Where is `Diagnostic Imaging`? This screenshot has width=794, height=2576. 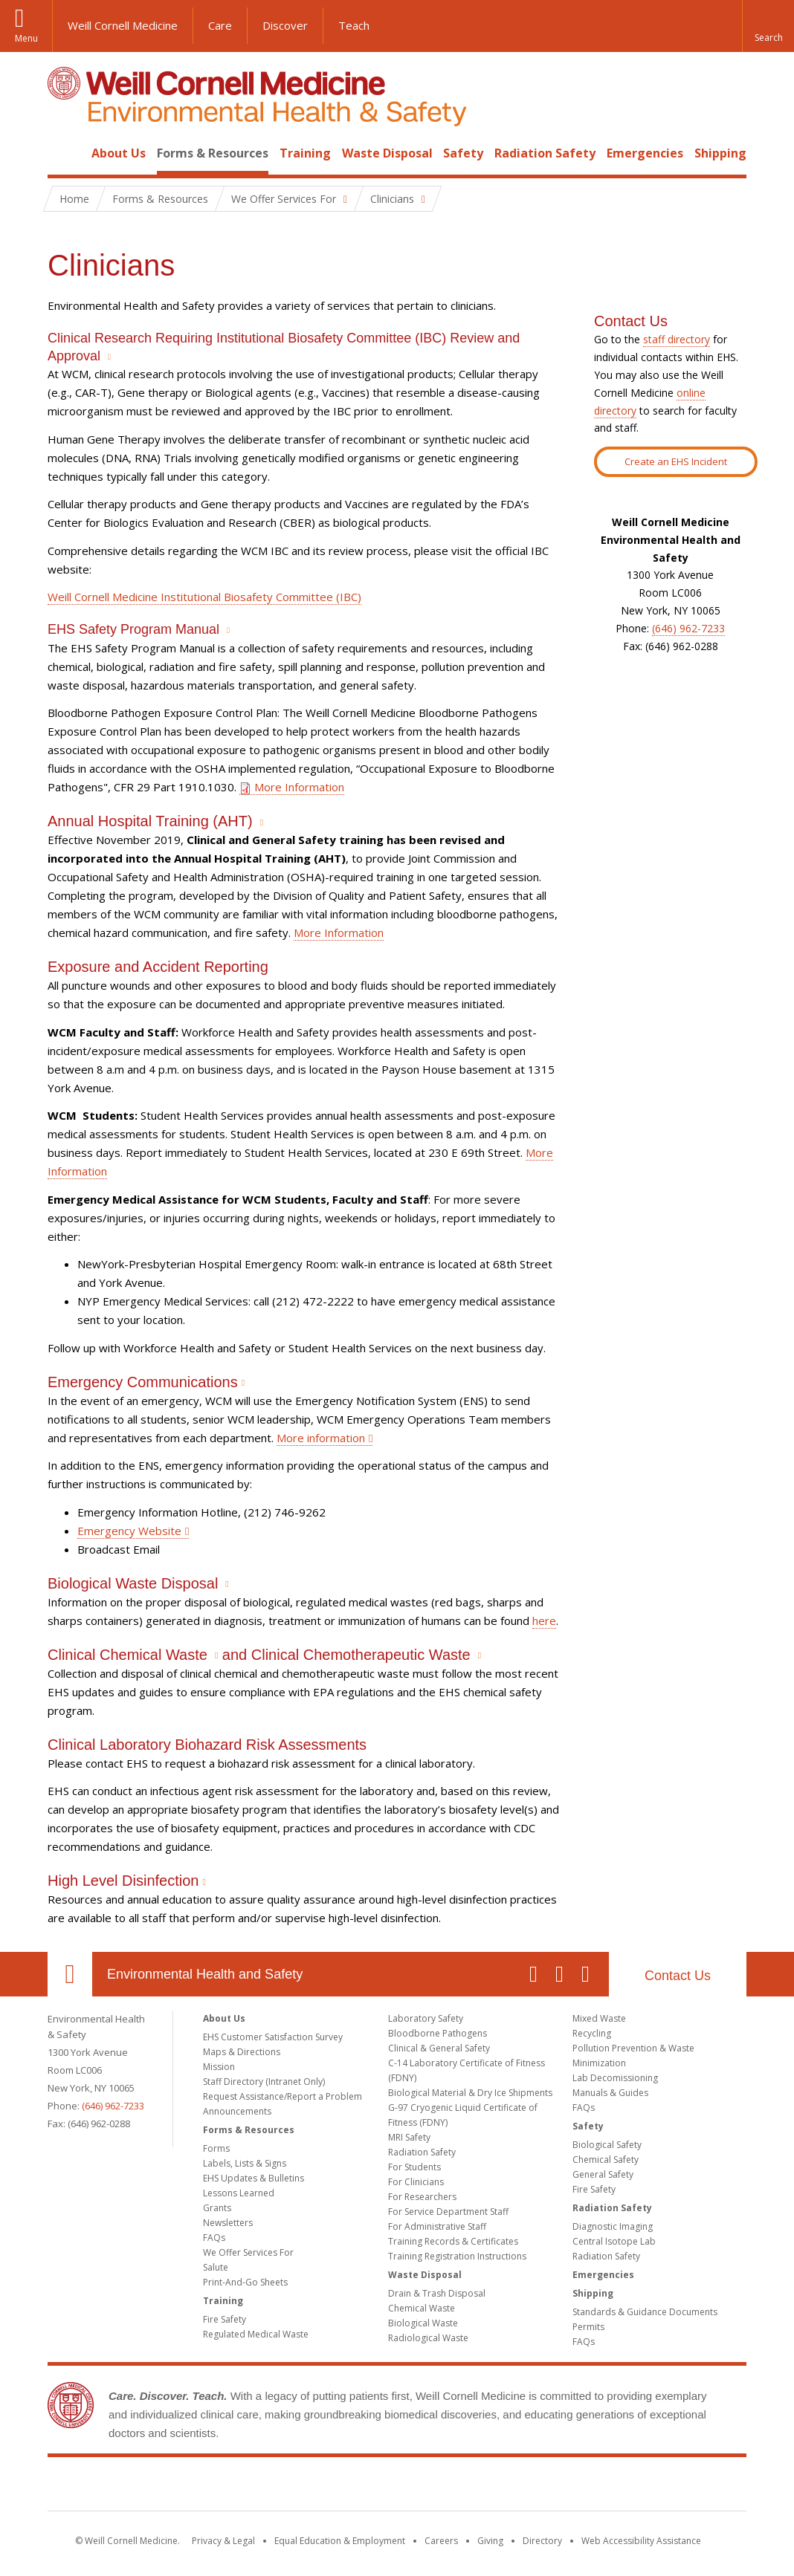 Diagnostic Imaging is located at coordinates (612, 2226).